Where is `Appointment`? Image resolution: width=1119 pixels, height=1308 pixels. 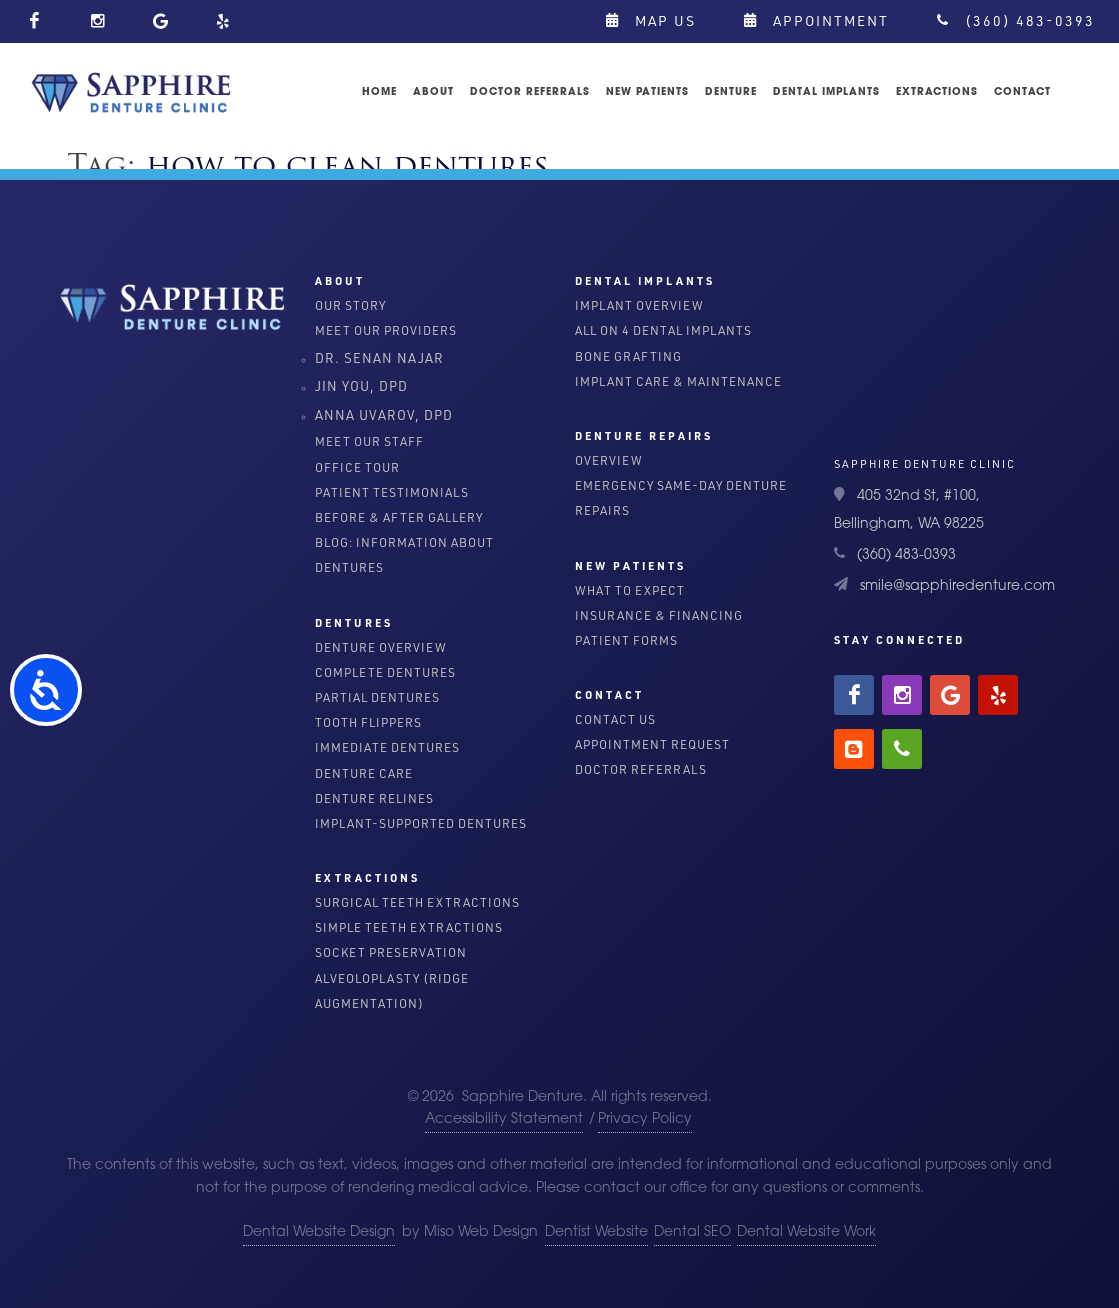
Appointment is located at coordinates (816, 20).